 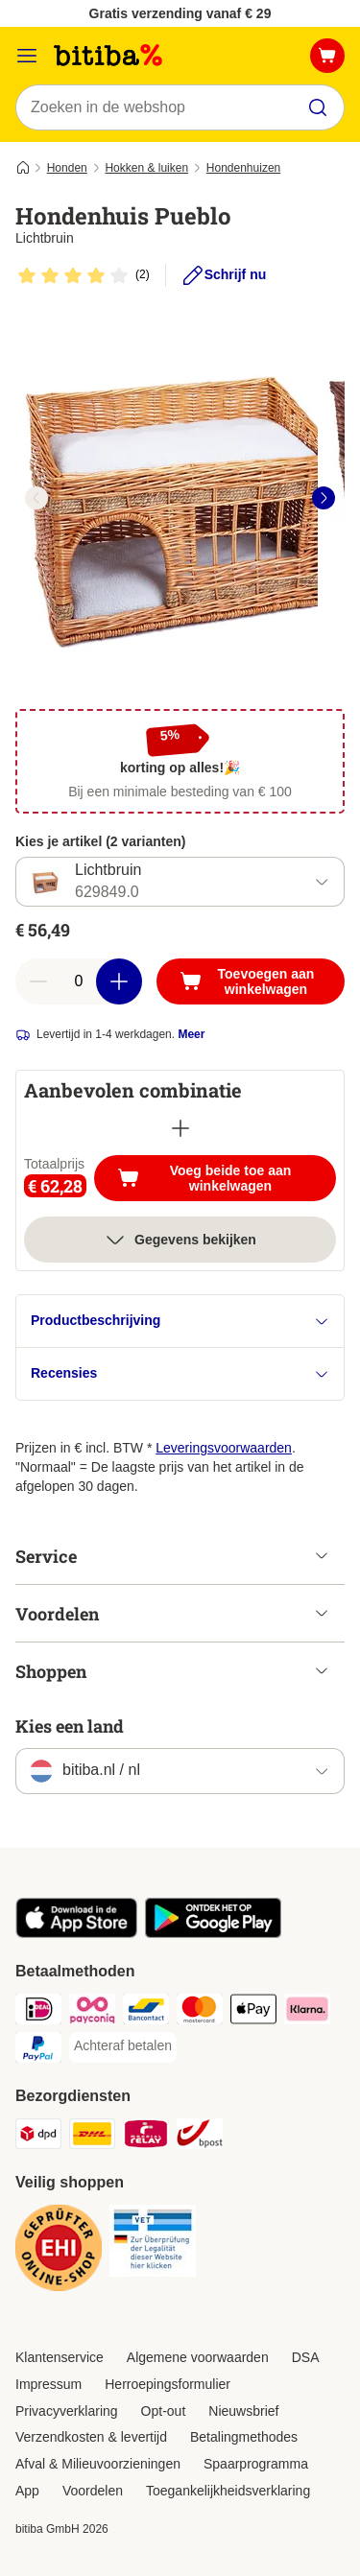 What do you see at coordinates (58, 2251) in the screenshot?
I see `[Security]` at bounding box center [58, 2251].